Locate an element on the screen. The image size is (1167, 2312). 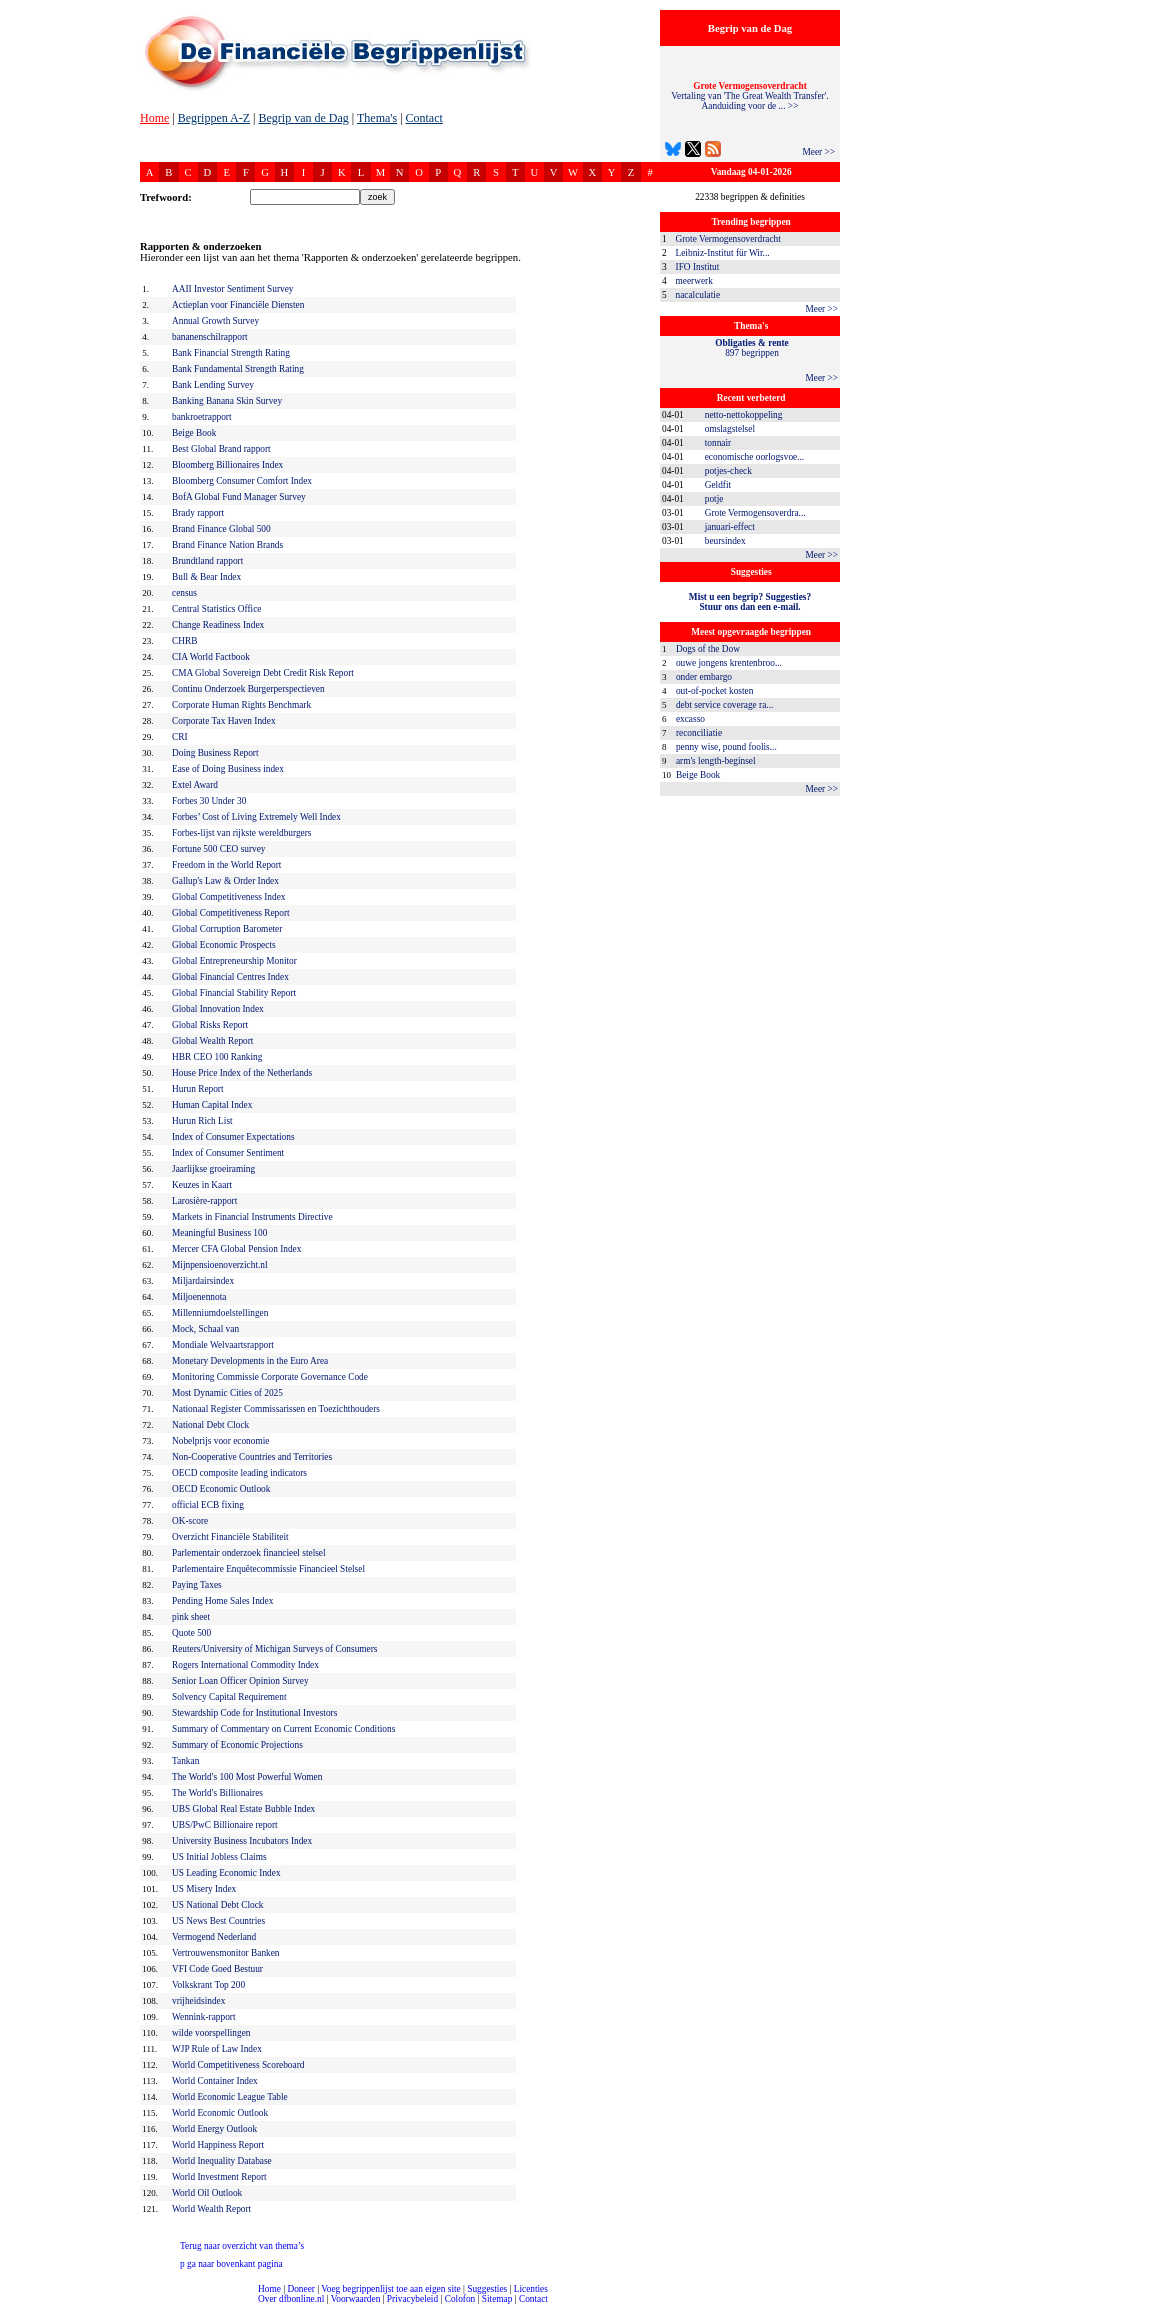
ga naar bovenkant pagina is located at coordinates (231, 2264).